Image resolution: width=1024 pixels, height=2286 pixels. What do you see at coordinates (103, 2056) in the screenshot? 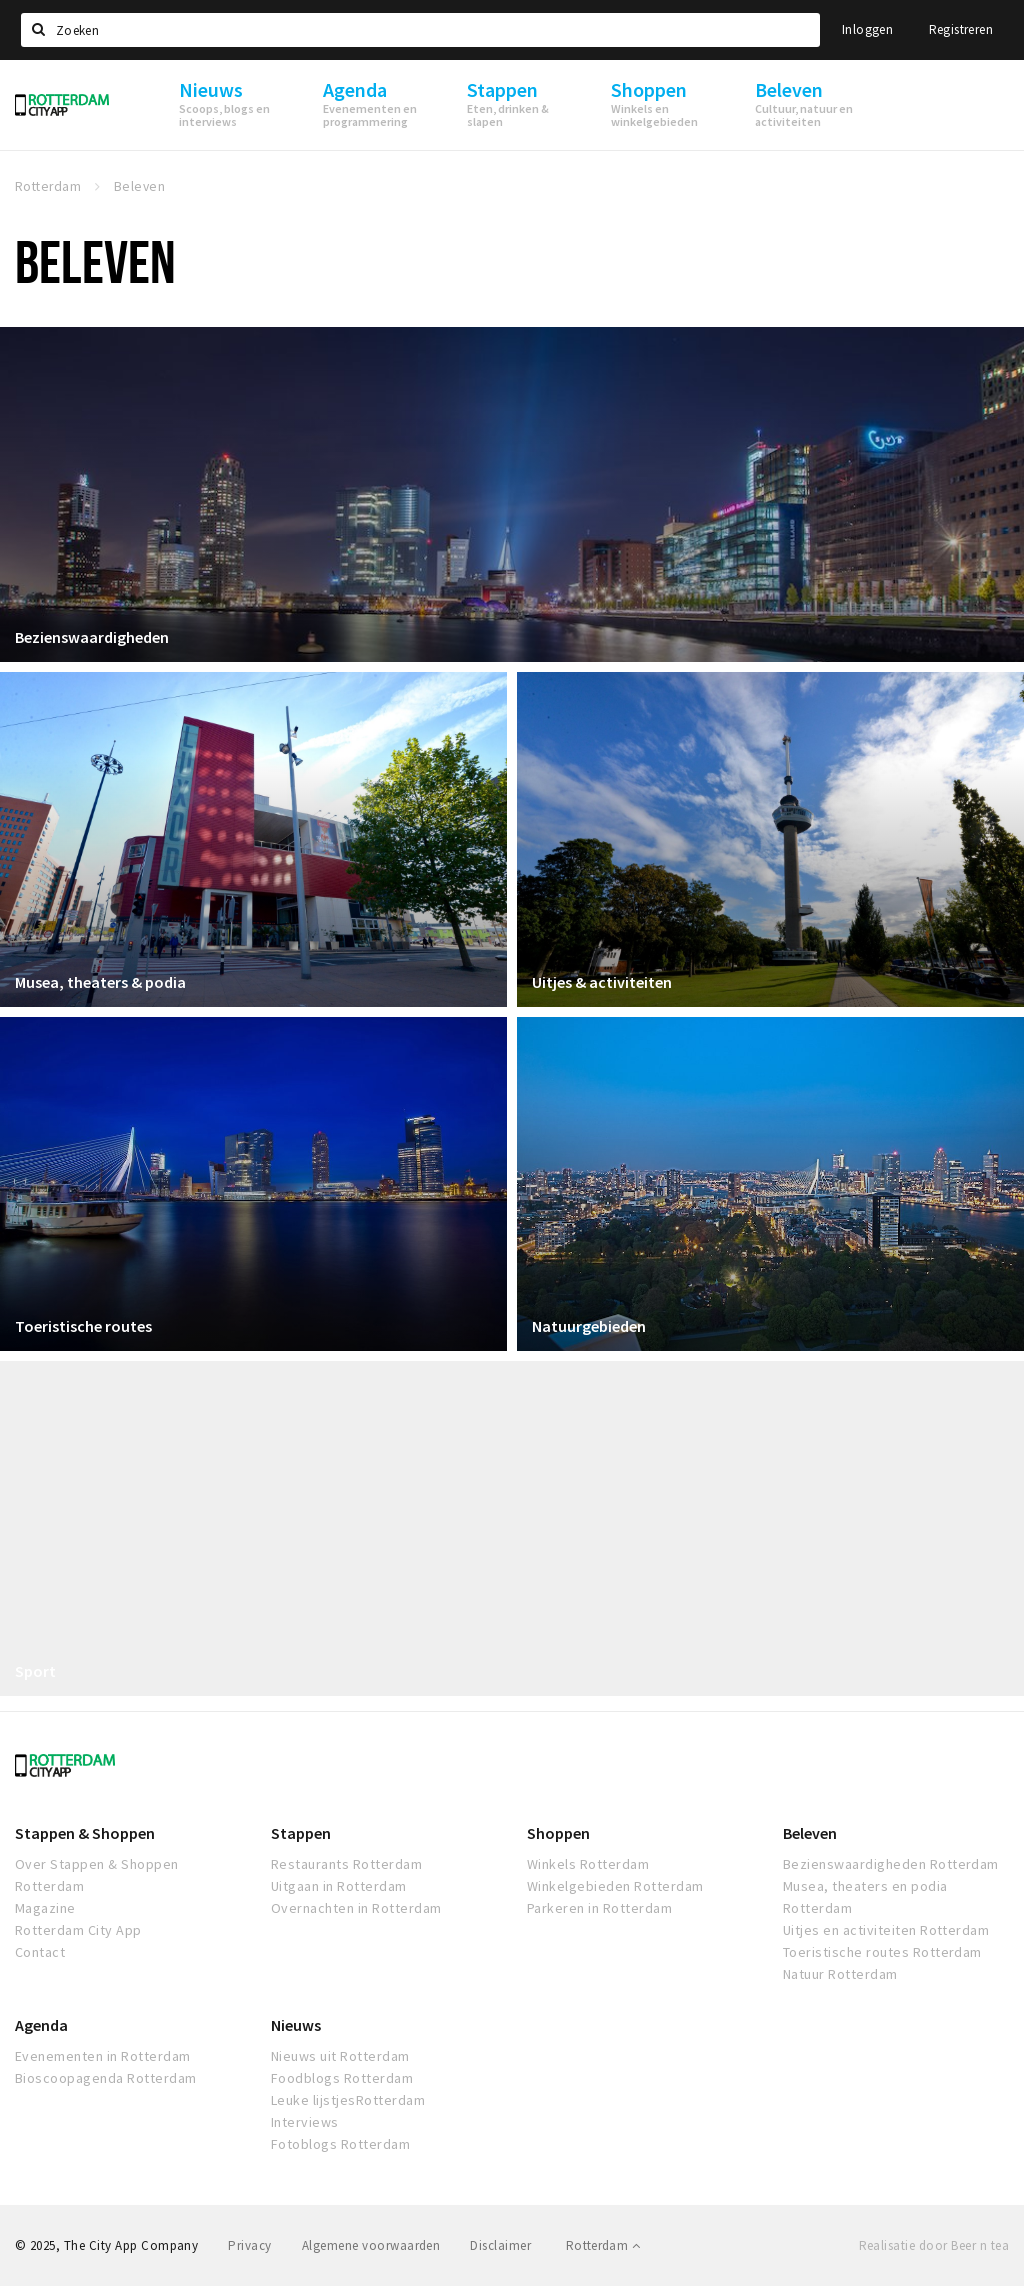
I see `Evenementen in Rotterdam` at bounding box center [103, 2056].